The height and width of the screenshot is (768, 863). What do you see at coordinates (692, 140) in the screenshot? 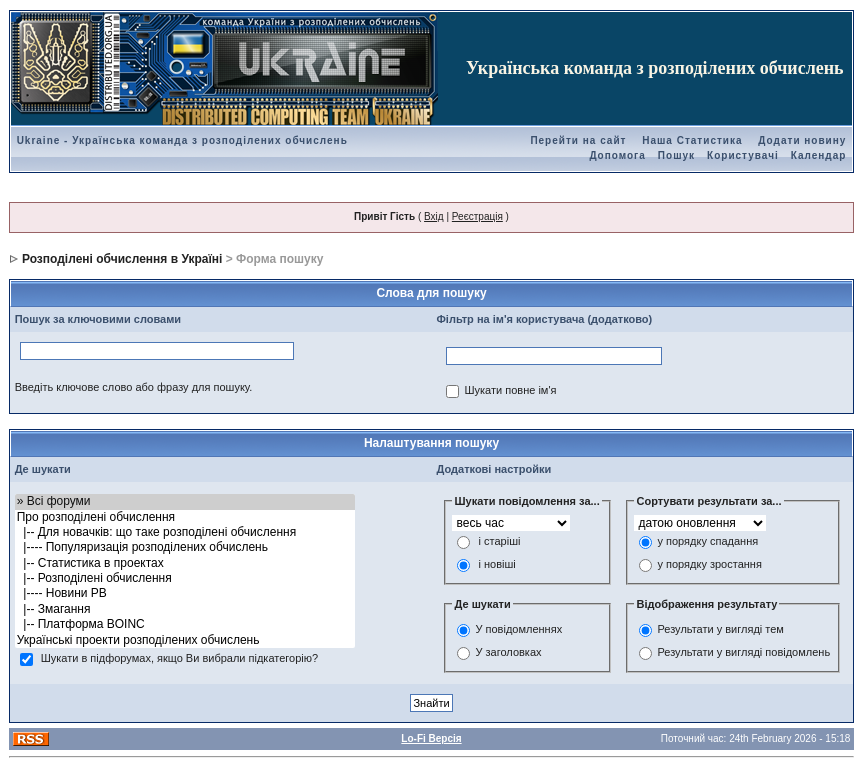
I see `Наша Статистика` at bounding box center [692, 140].